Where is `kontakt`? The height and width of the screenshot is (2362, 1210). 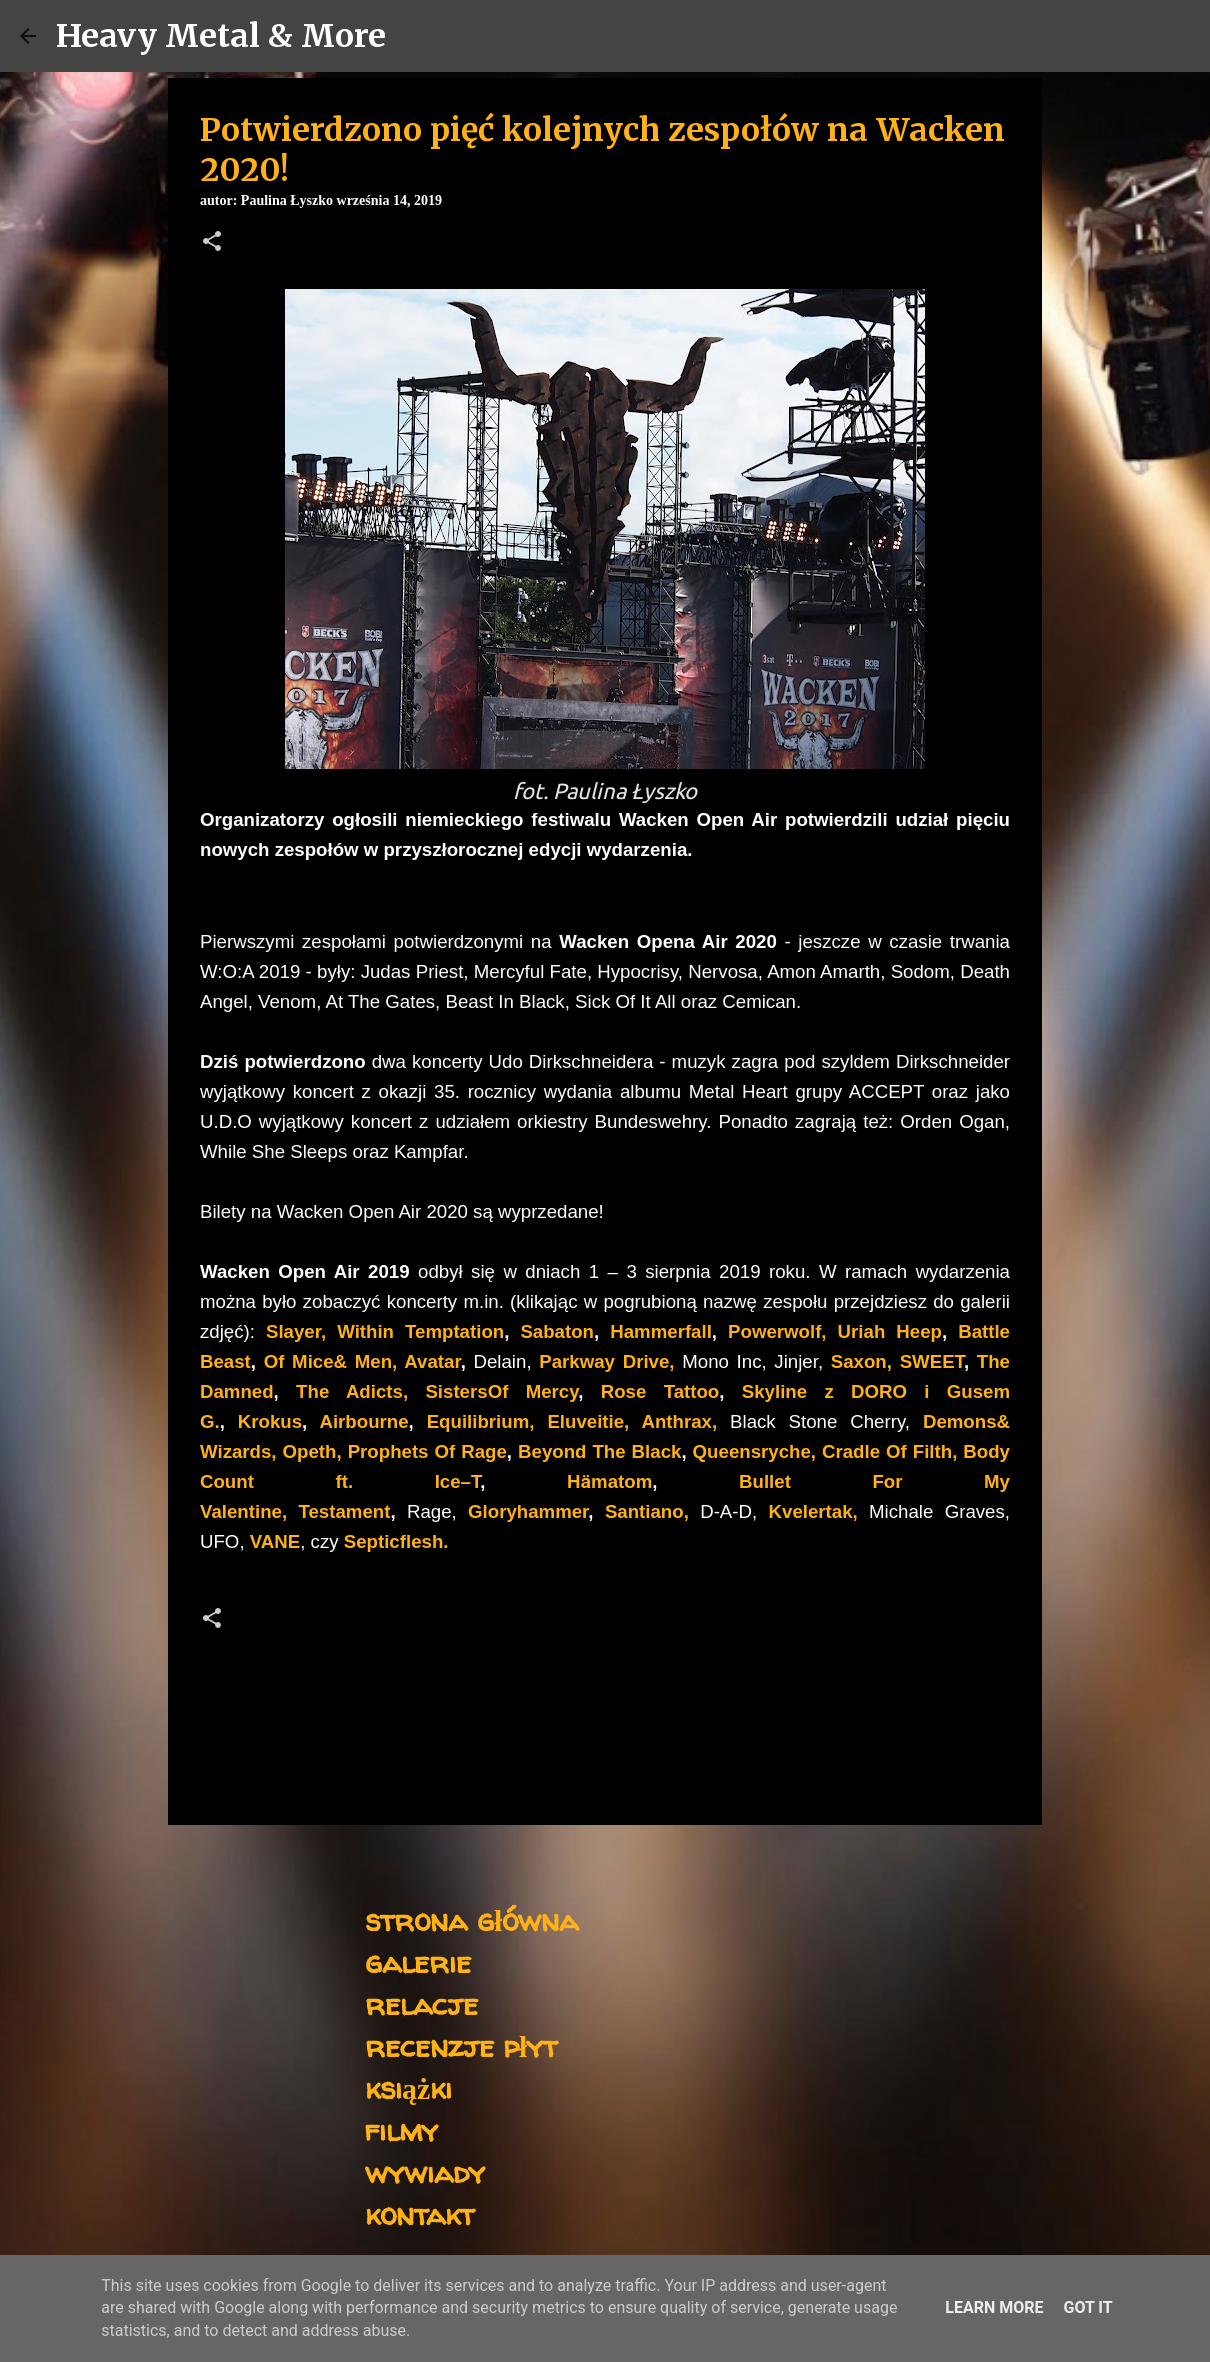 kontakt is located at coordinates (419, 2213).